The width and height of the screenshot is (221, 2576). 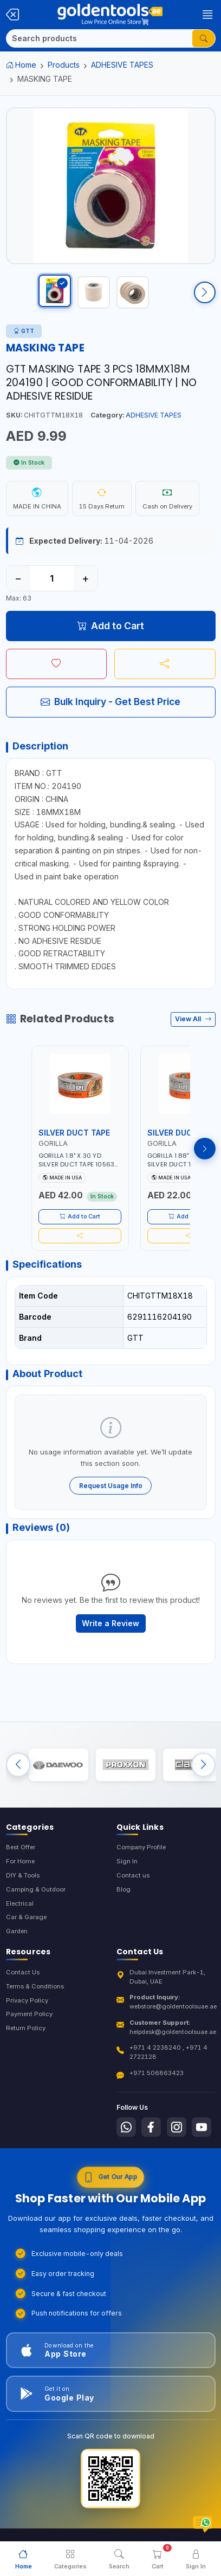 I want to click on [Search], so click(x=99, y=38).